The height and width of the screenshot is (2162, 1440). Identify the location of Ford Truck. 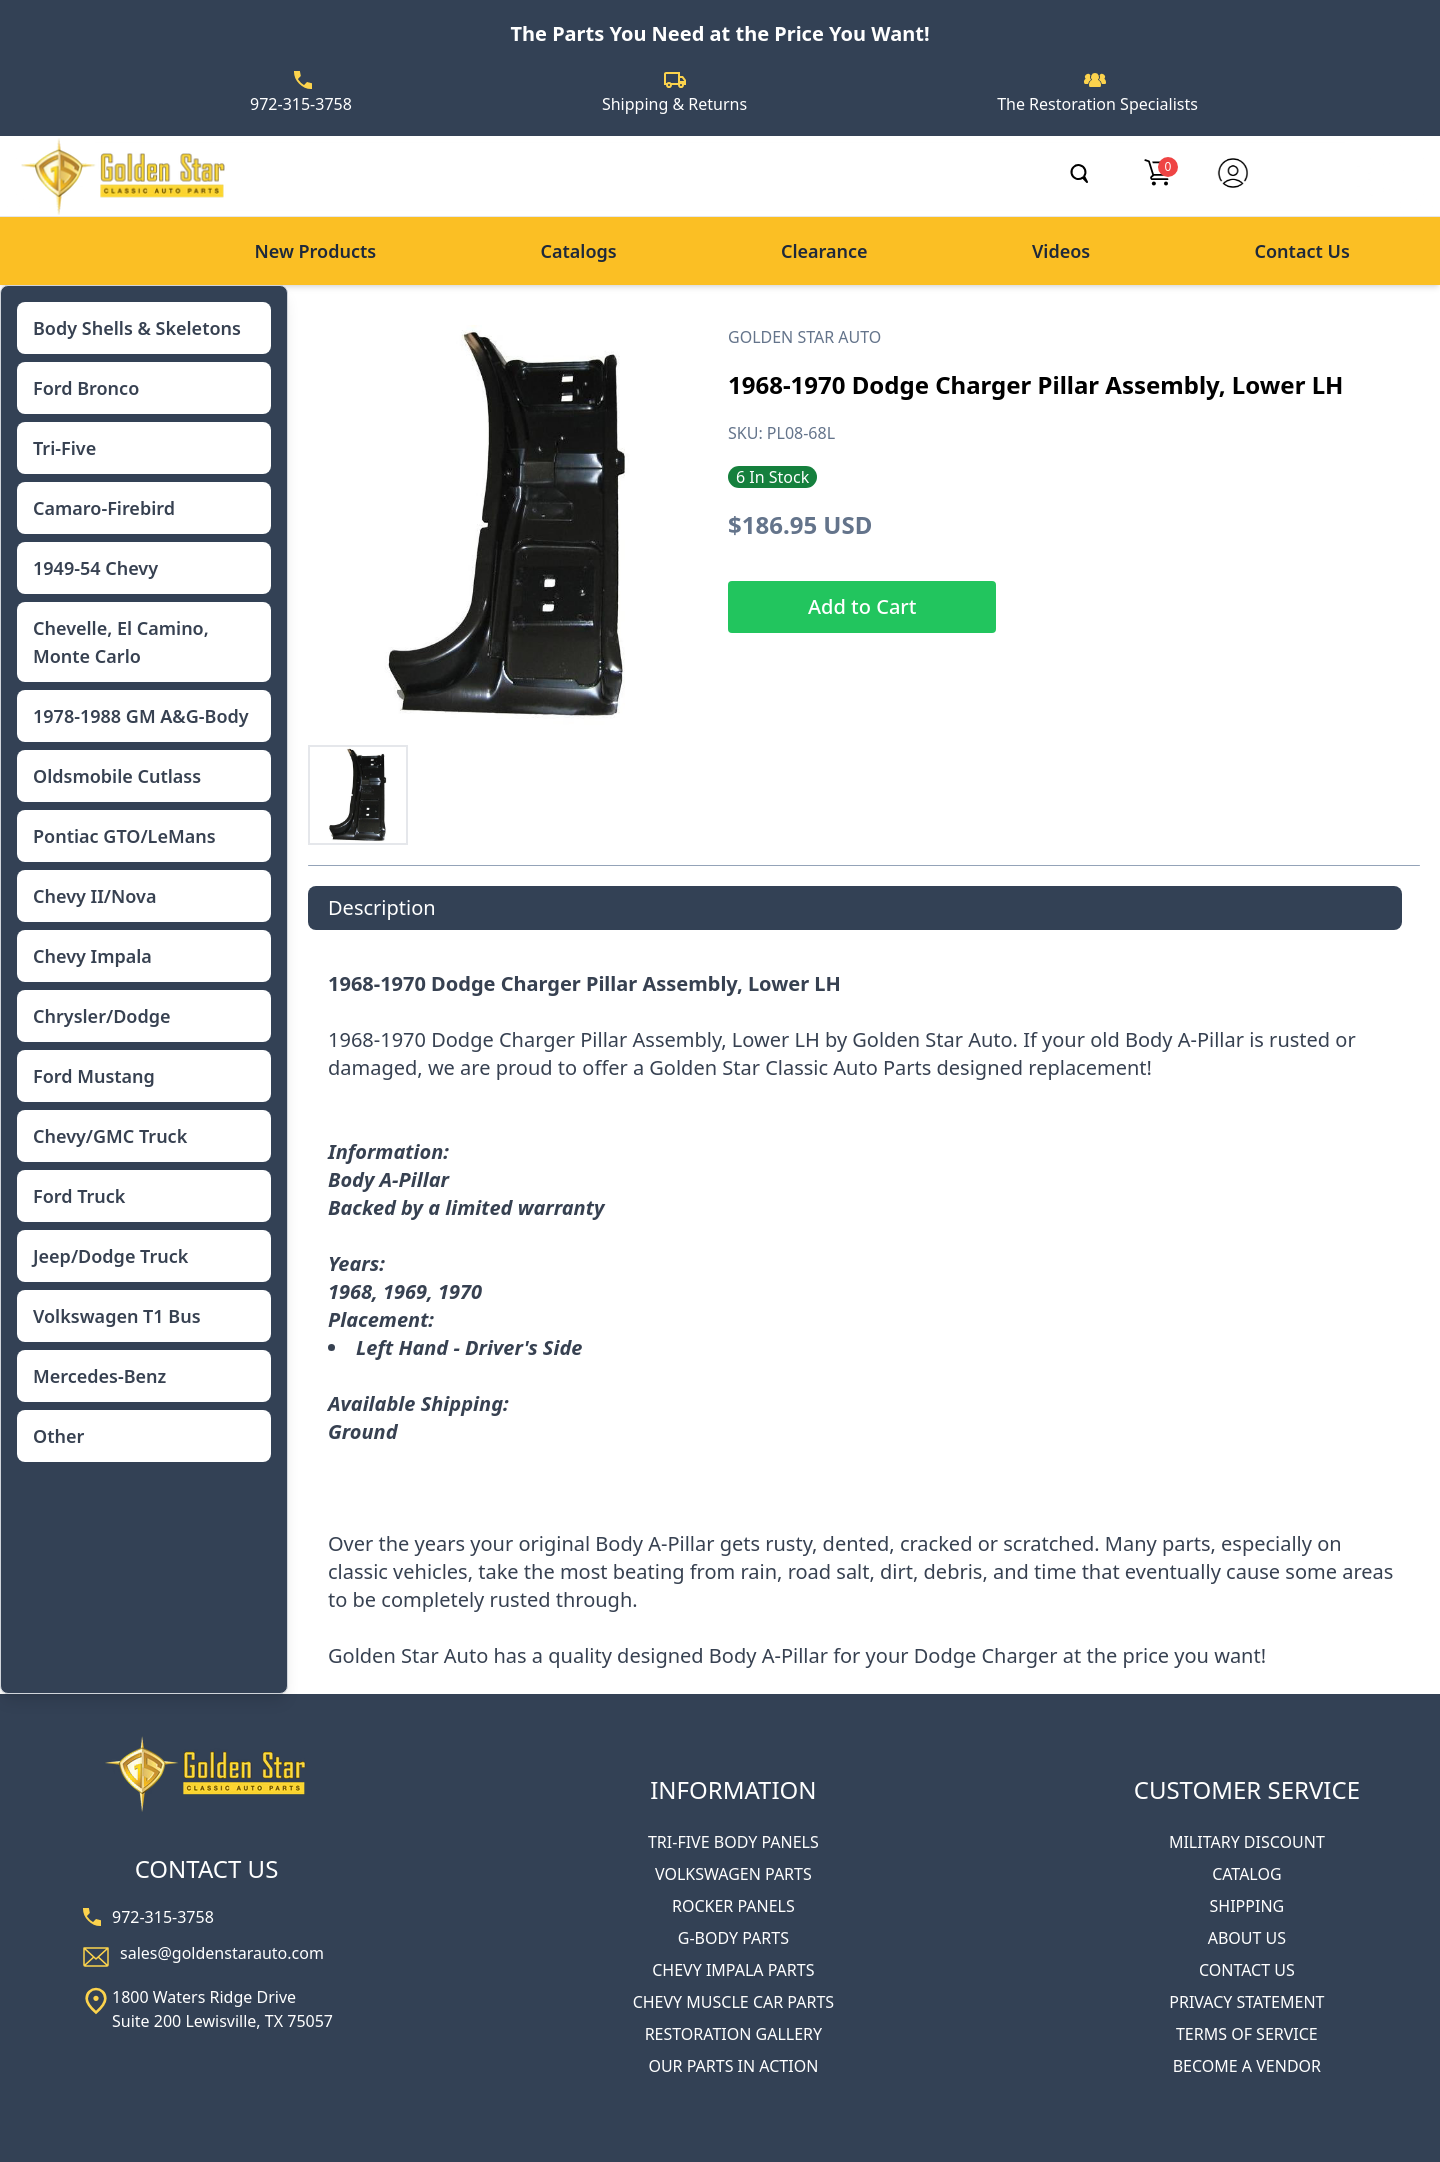
(79, 1196).